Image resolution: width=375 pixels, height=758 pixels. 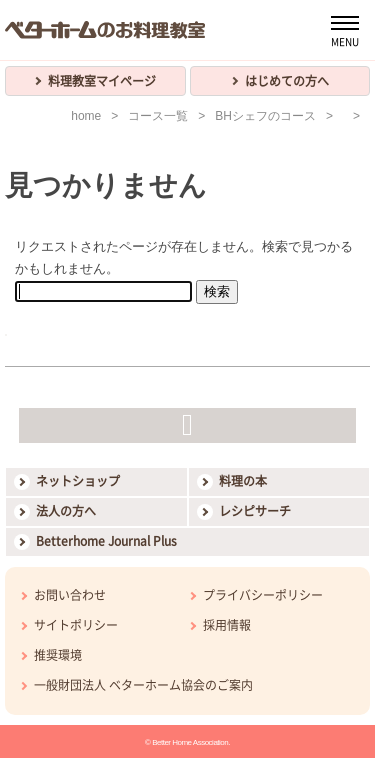 What do you see at coordinates (263, 595) in the screenshot?
I see `プライバシーポリシー` at bounding box center [263, 595].